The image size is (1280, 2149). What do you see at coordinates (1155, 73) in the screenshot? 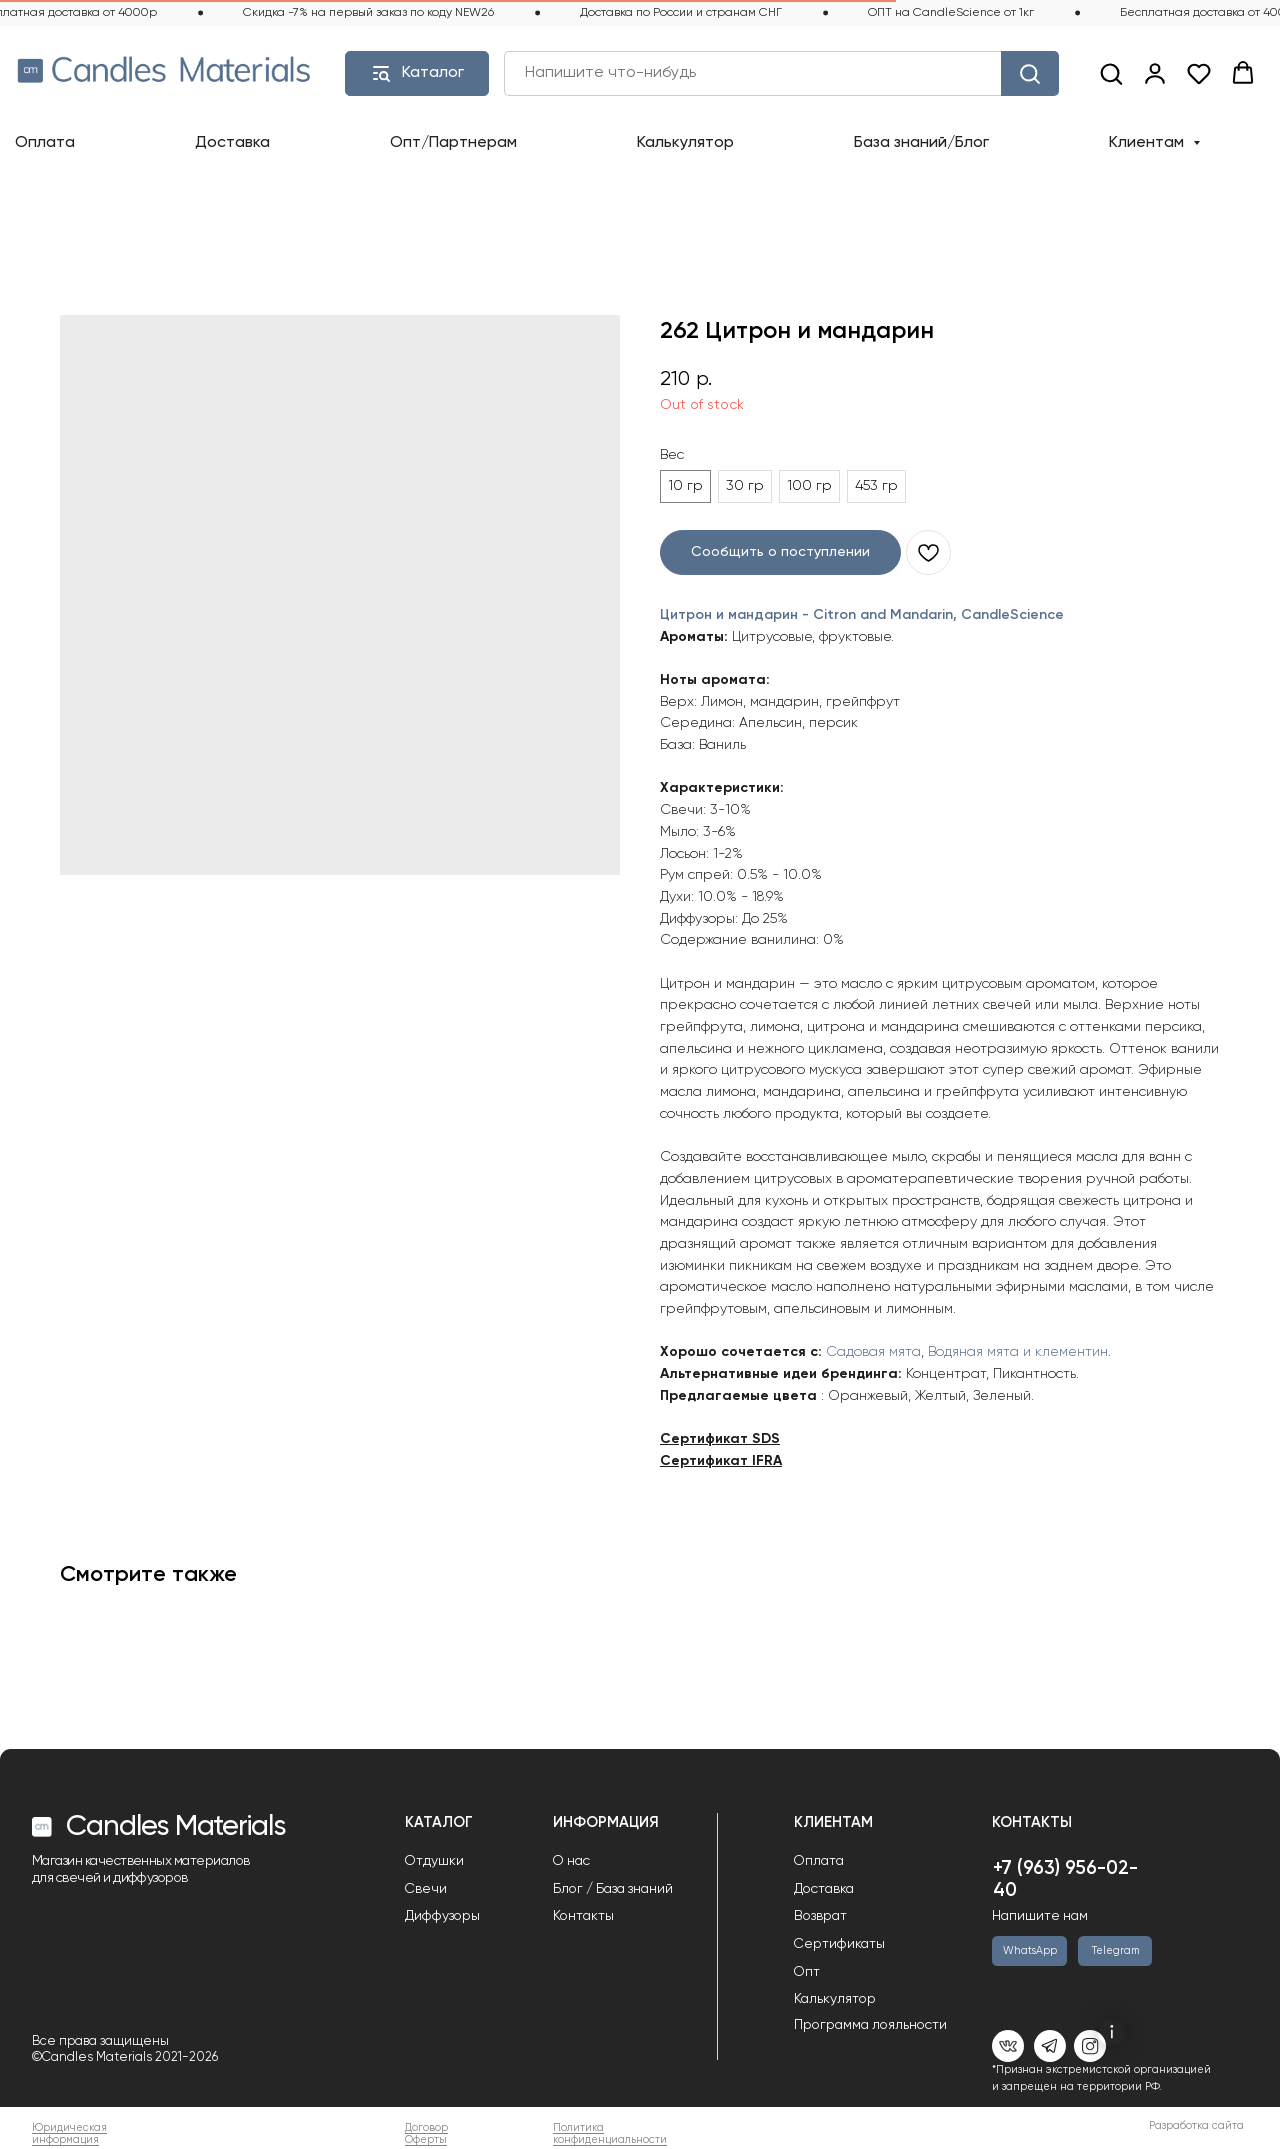
I see `[link]` at bounding box center [1155, 73].